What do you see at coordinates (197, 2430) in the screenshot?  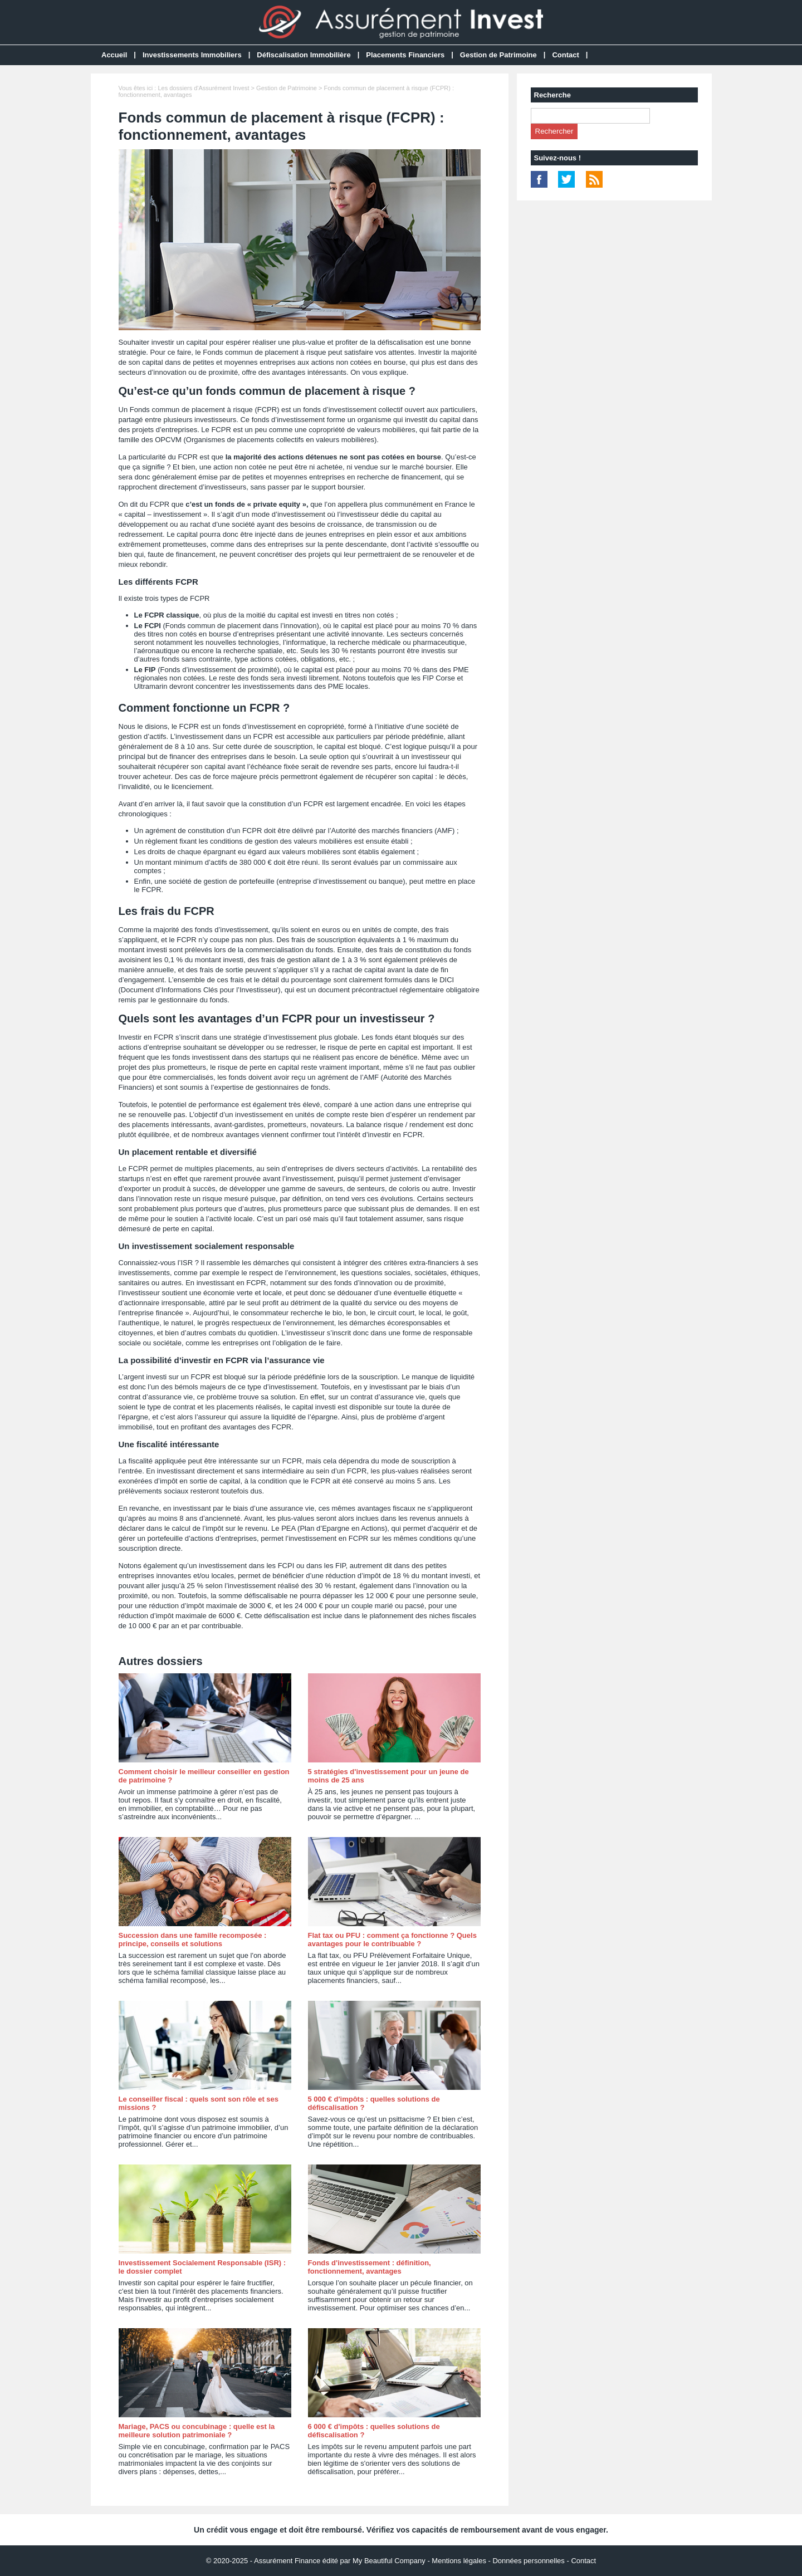 I see `Mariage, PACS ou concubinage : quelle est la meilleure solution patrimoniale ?` at bounding box center [197, 2430].